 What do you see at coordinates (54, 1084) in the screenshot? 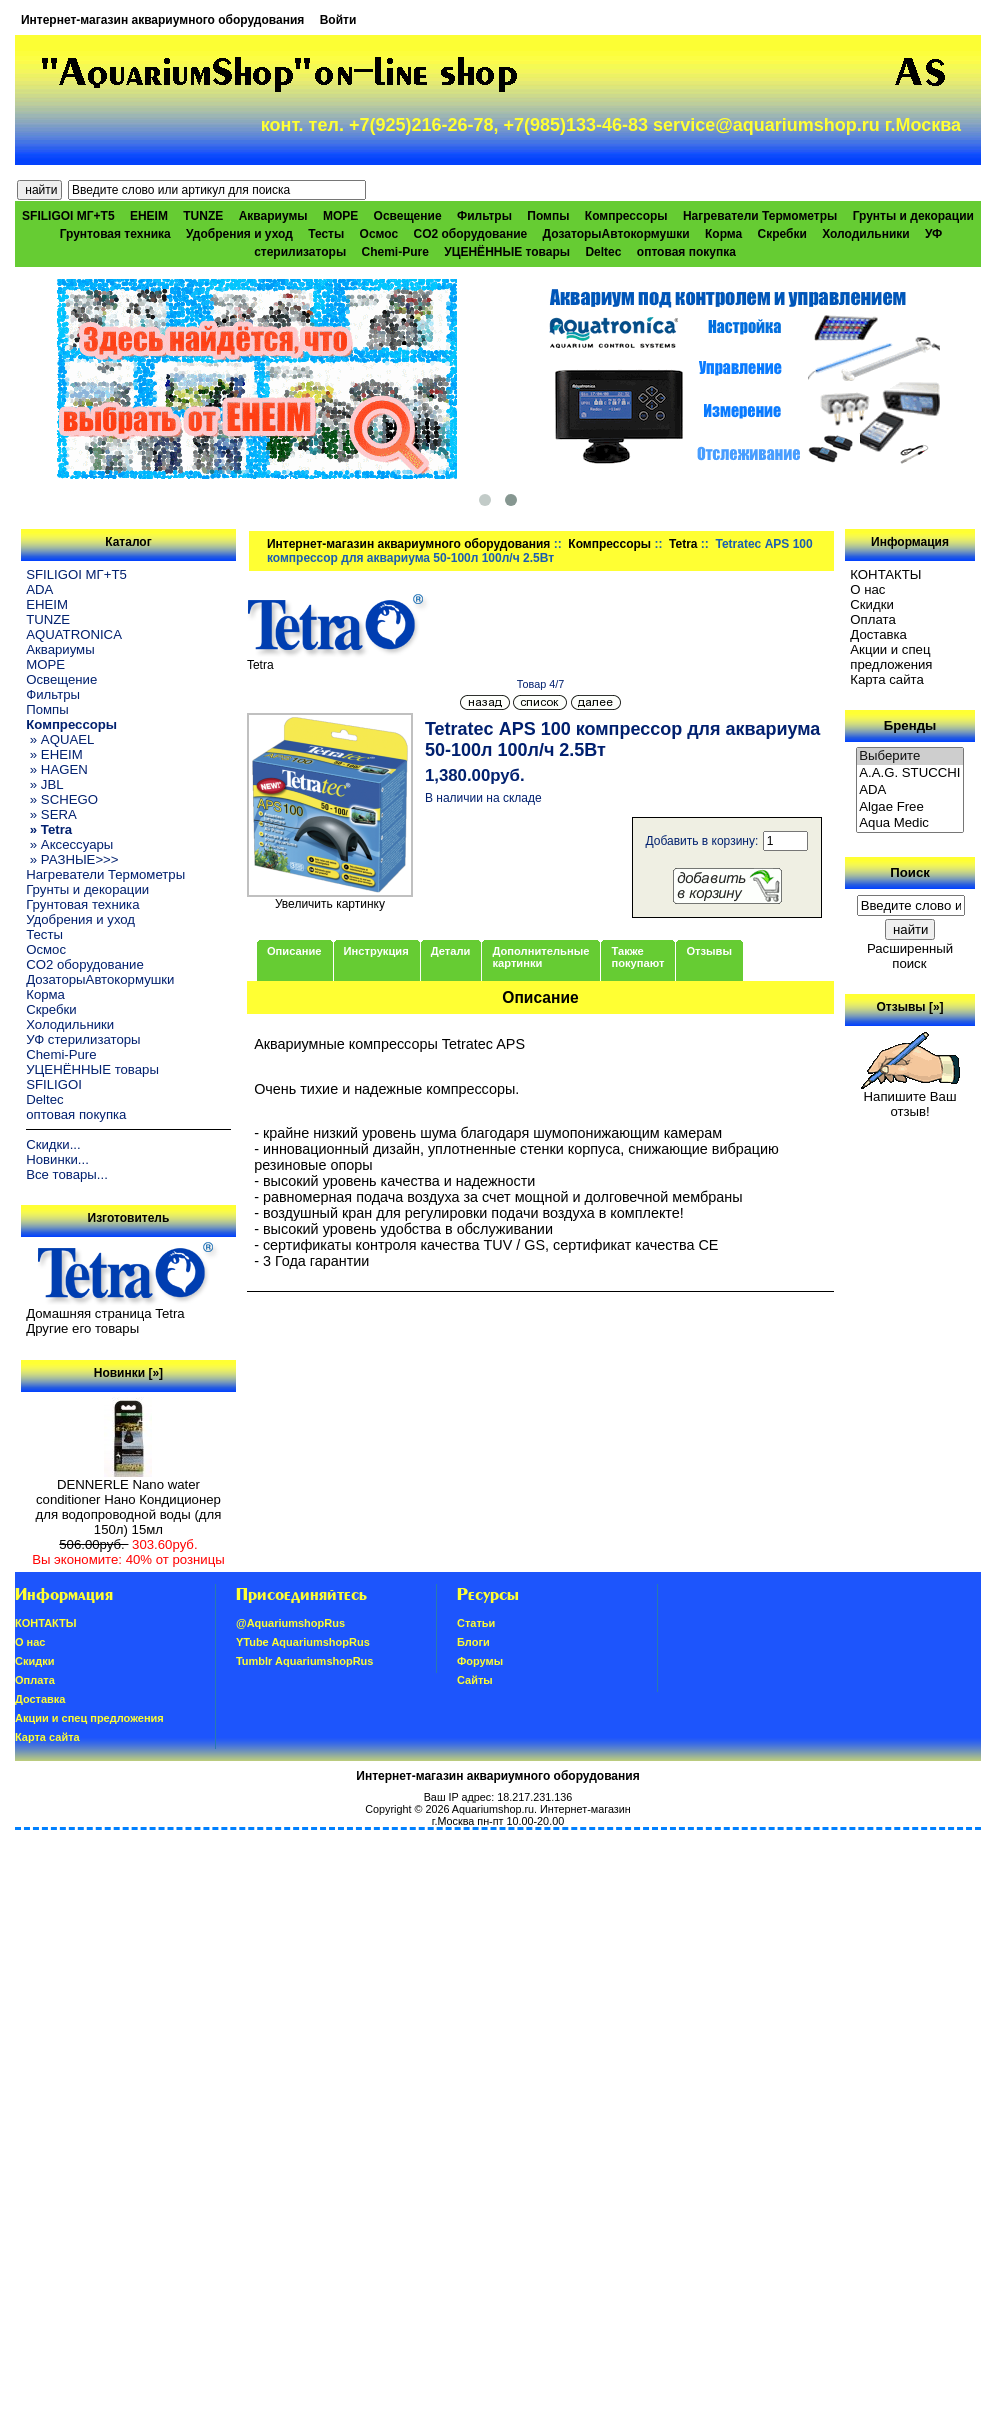
I see `SFILIGOI` at bounding box center [54, 1084].